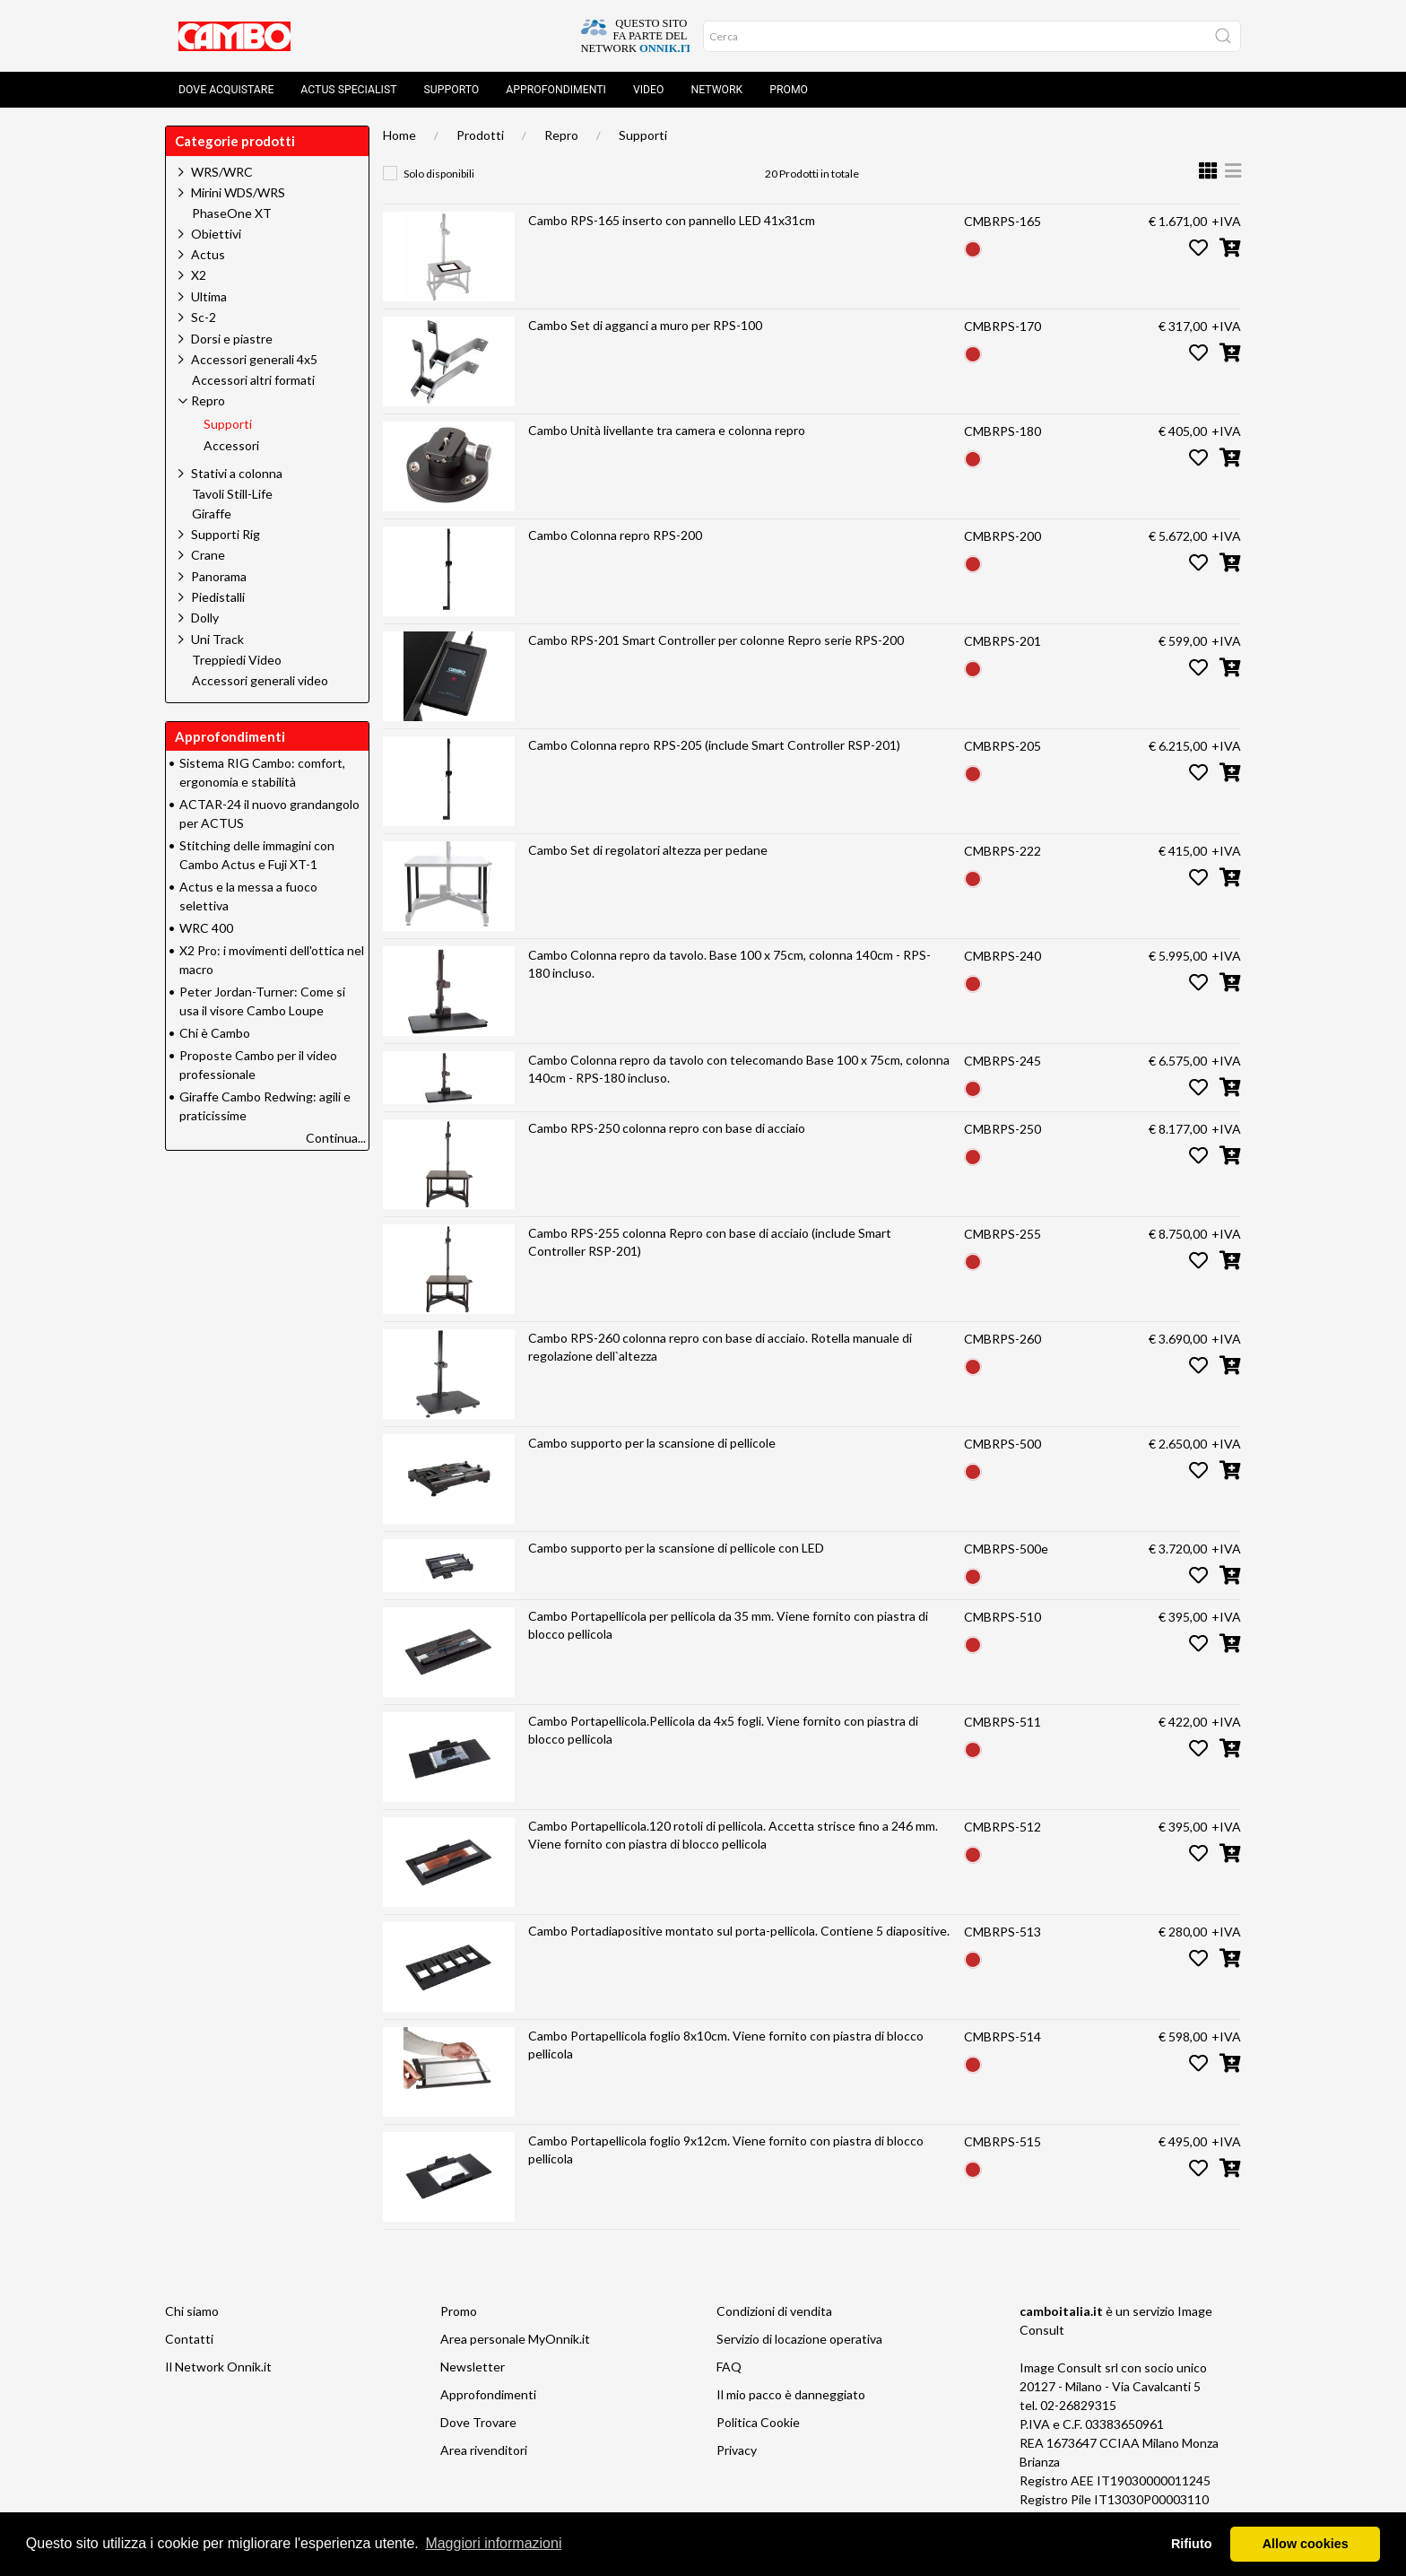  What do you see at coordinates (478, 2422) in the screenshot?
I see `Dove Trovare` at bounding box center [478, 2422].